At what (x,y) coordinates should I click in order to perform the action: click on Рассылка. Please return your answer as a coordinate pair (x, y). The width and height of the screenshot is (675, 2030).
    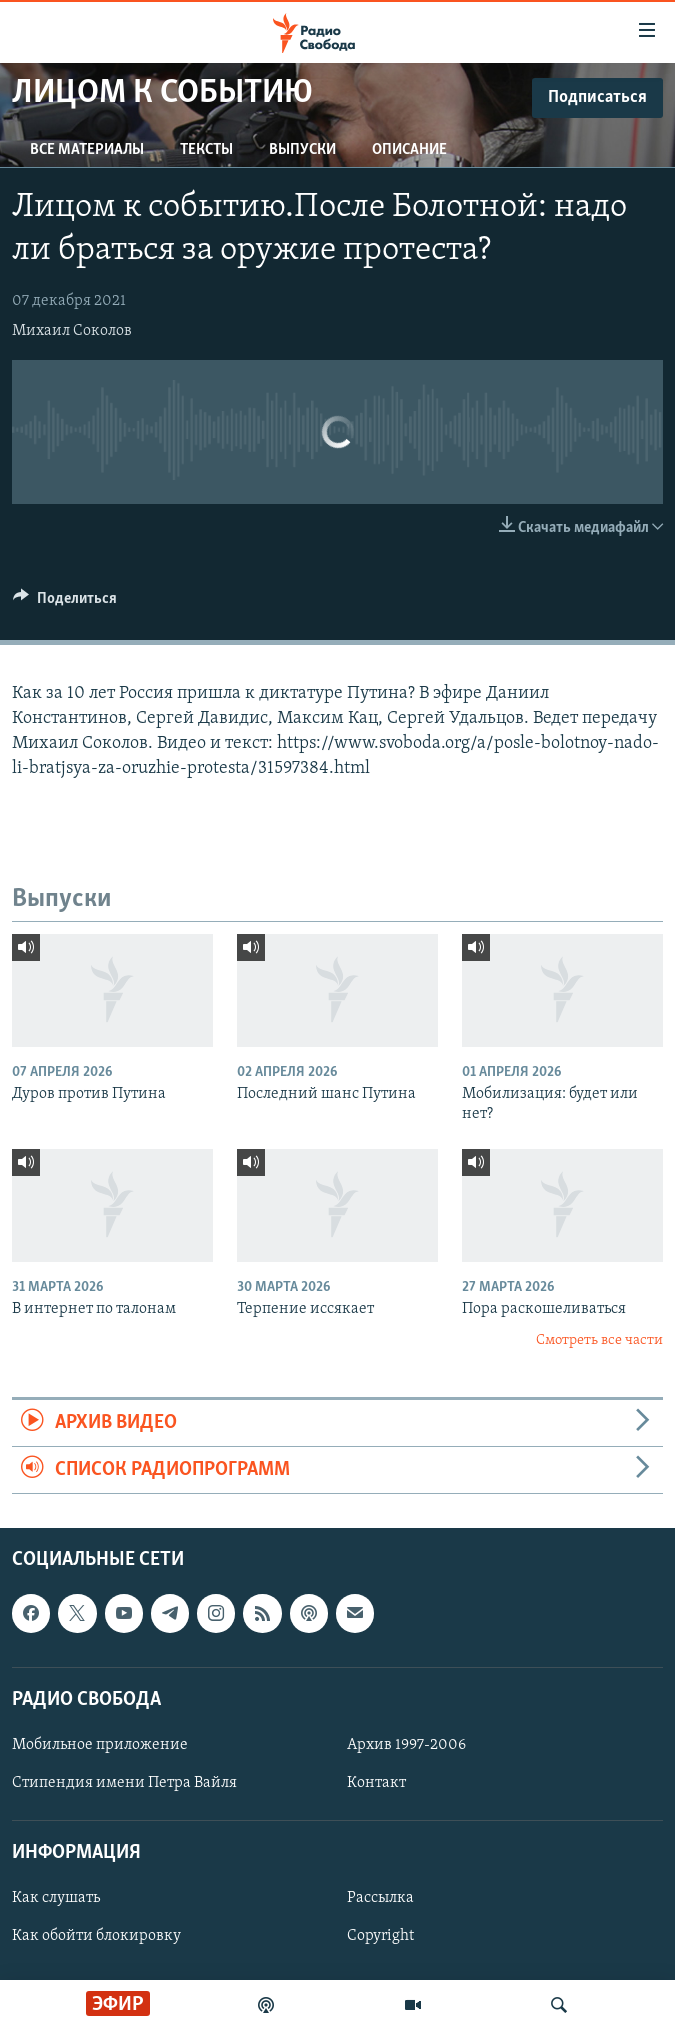
    Looking at the image, I should click on (380, 1899).